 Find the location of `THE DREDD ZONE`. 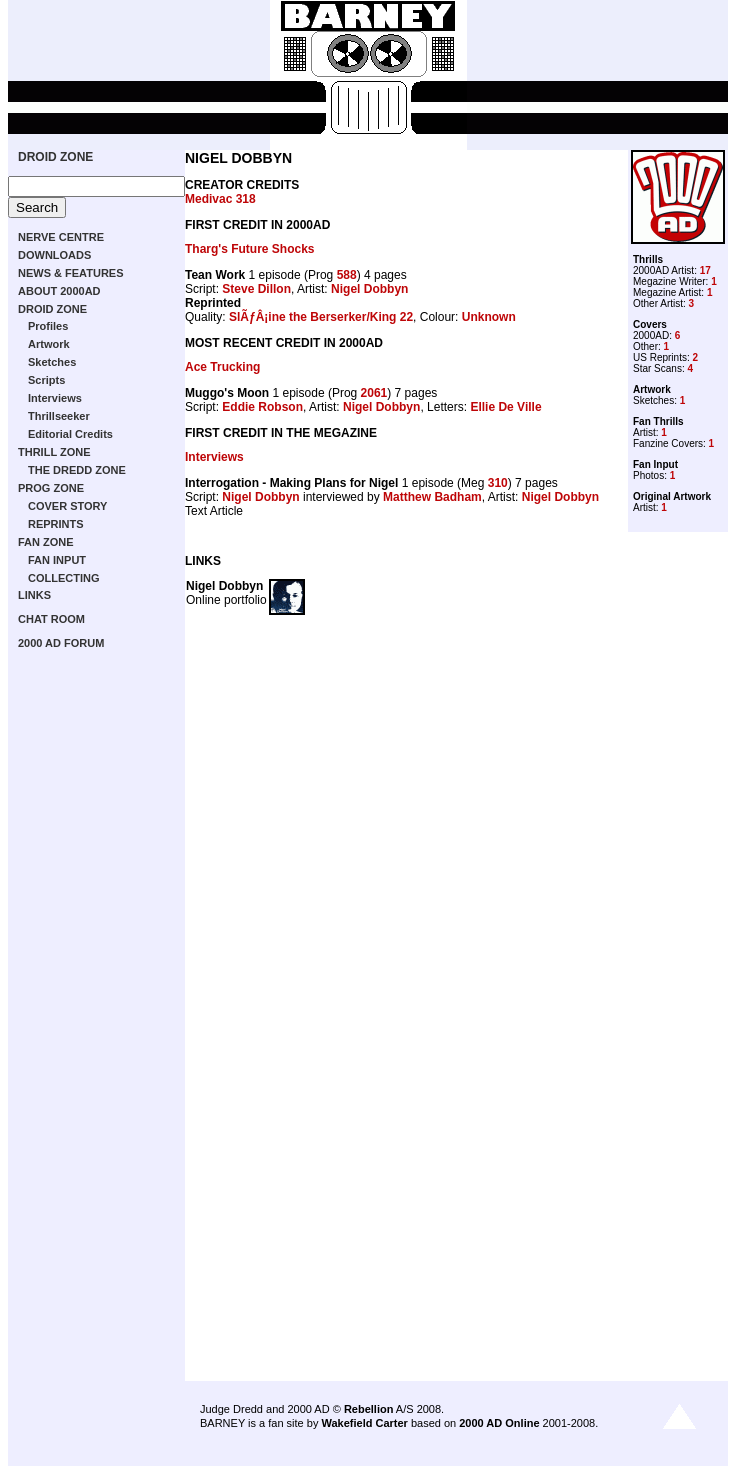

THE DREDD ZONE is located at coordinates (77, 470).